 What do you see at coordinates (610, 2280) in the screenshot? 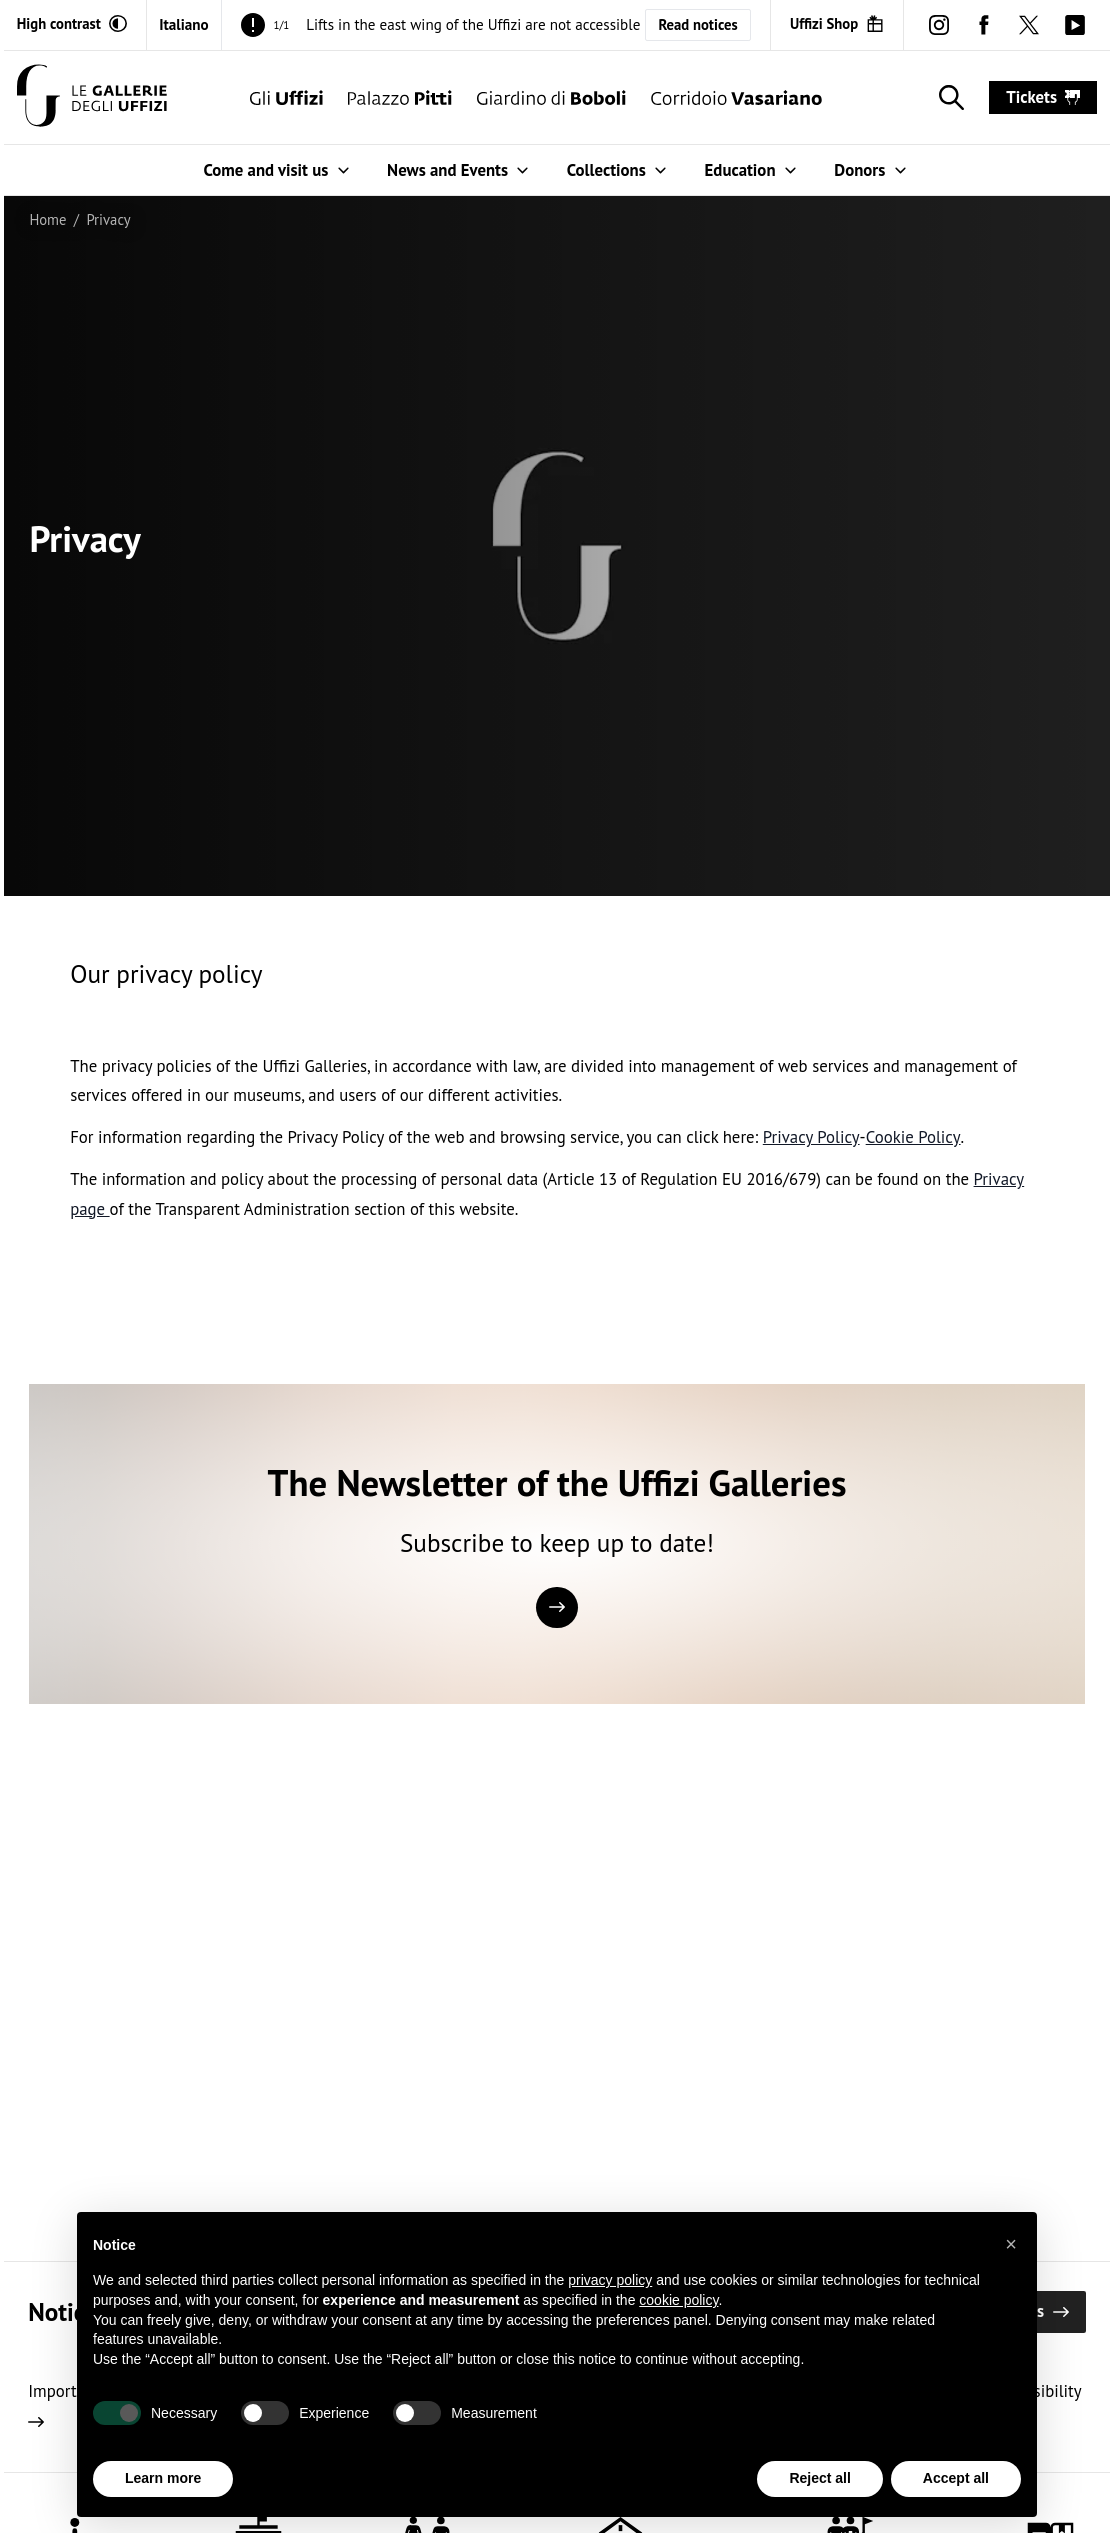
I see `privacy policy [button]` at bounding box center [610, 2280].